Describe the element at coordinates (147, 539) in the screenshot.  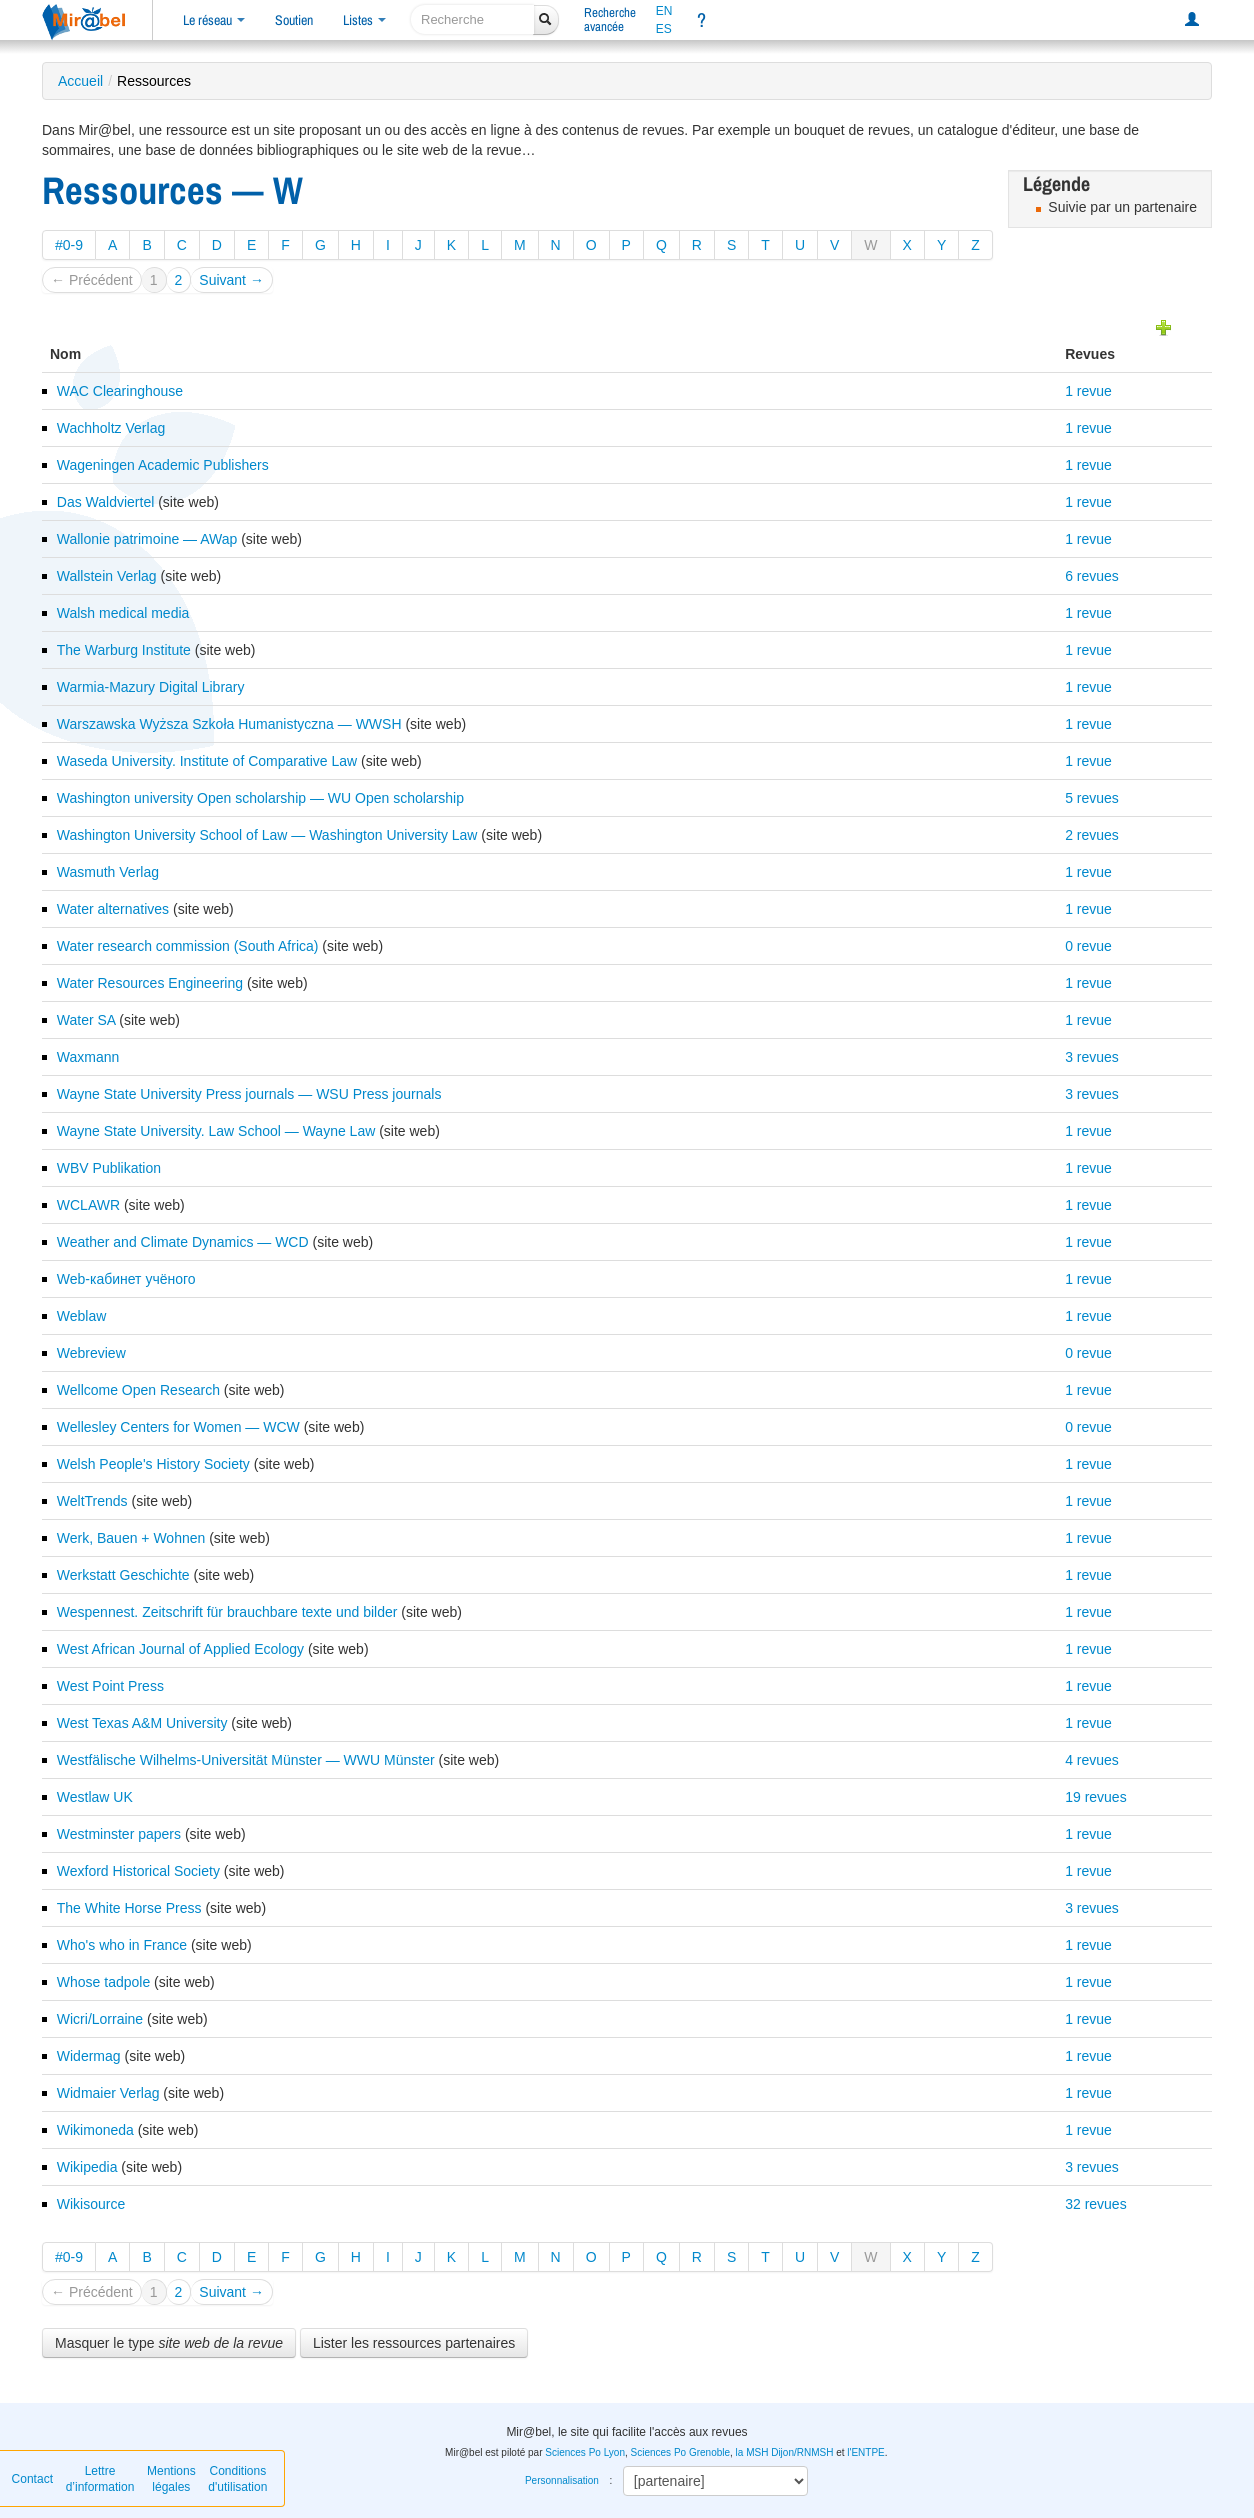
I see `Wallonie patrimoine — AWap` at that location.